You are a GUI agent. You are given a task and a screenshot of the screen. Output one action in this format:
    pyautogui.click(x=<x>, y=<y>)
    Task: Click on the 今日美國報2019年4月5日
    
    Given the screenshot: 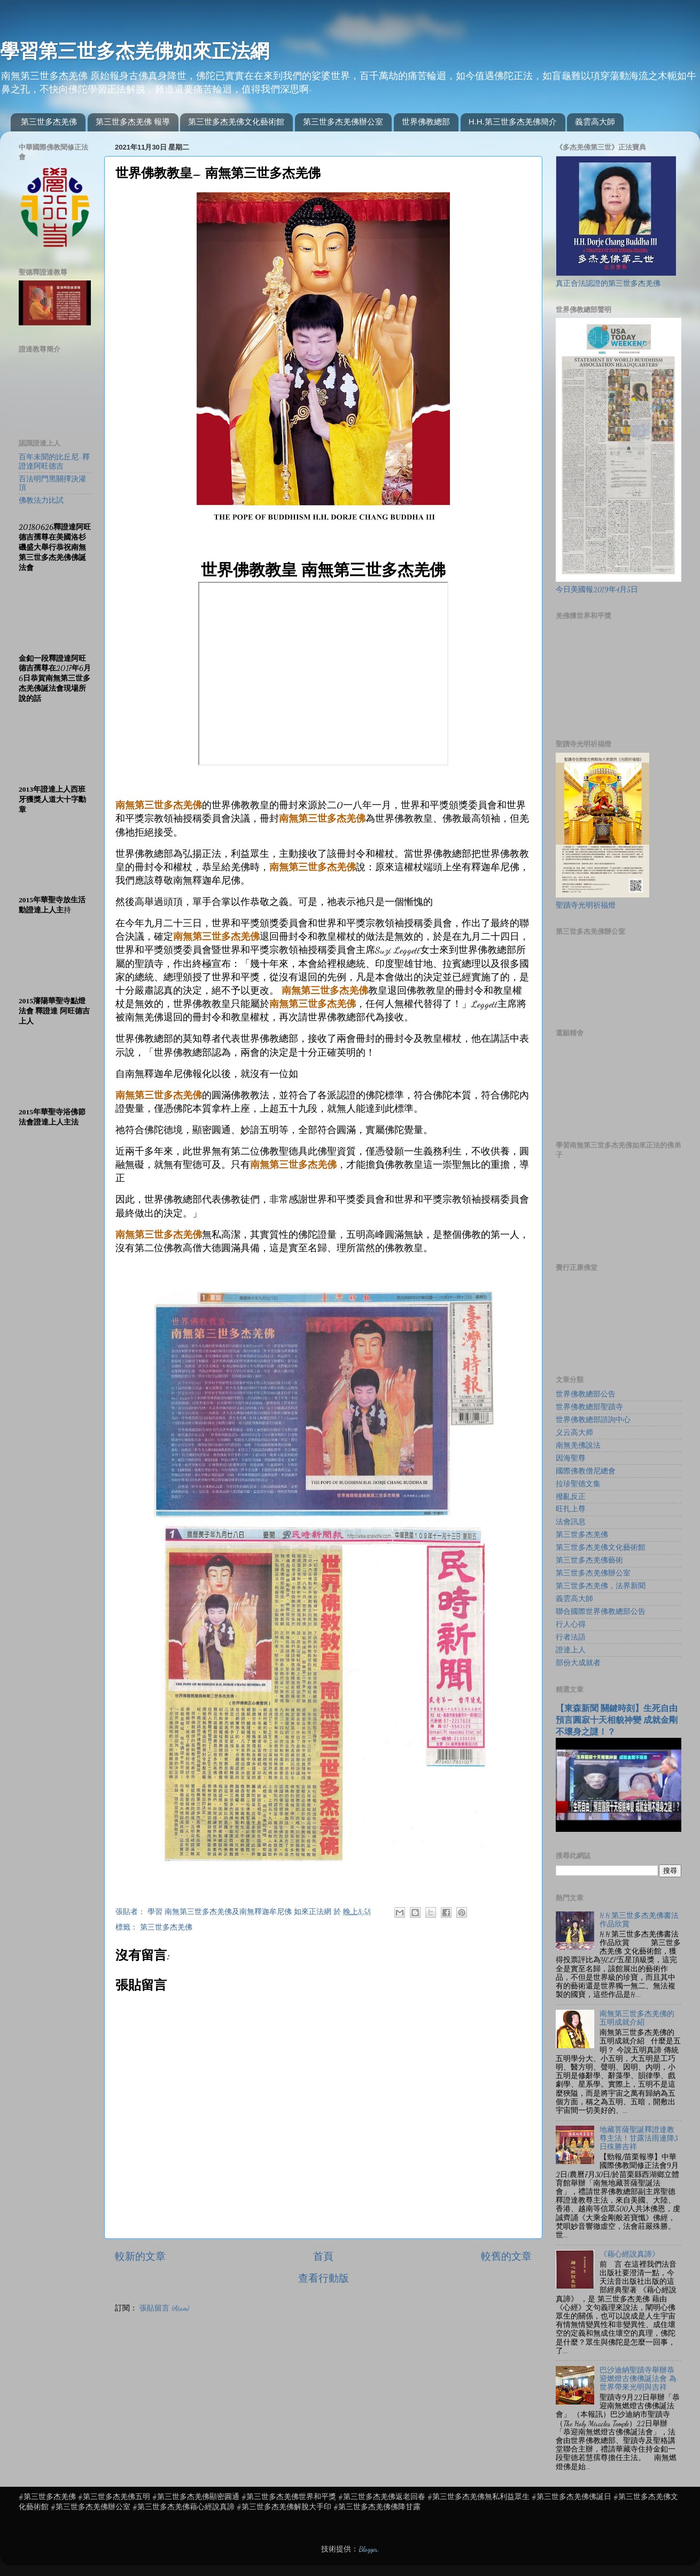 What is the action you would take?
    pyautogui.click(x=597, y=590)
    